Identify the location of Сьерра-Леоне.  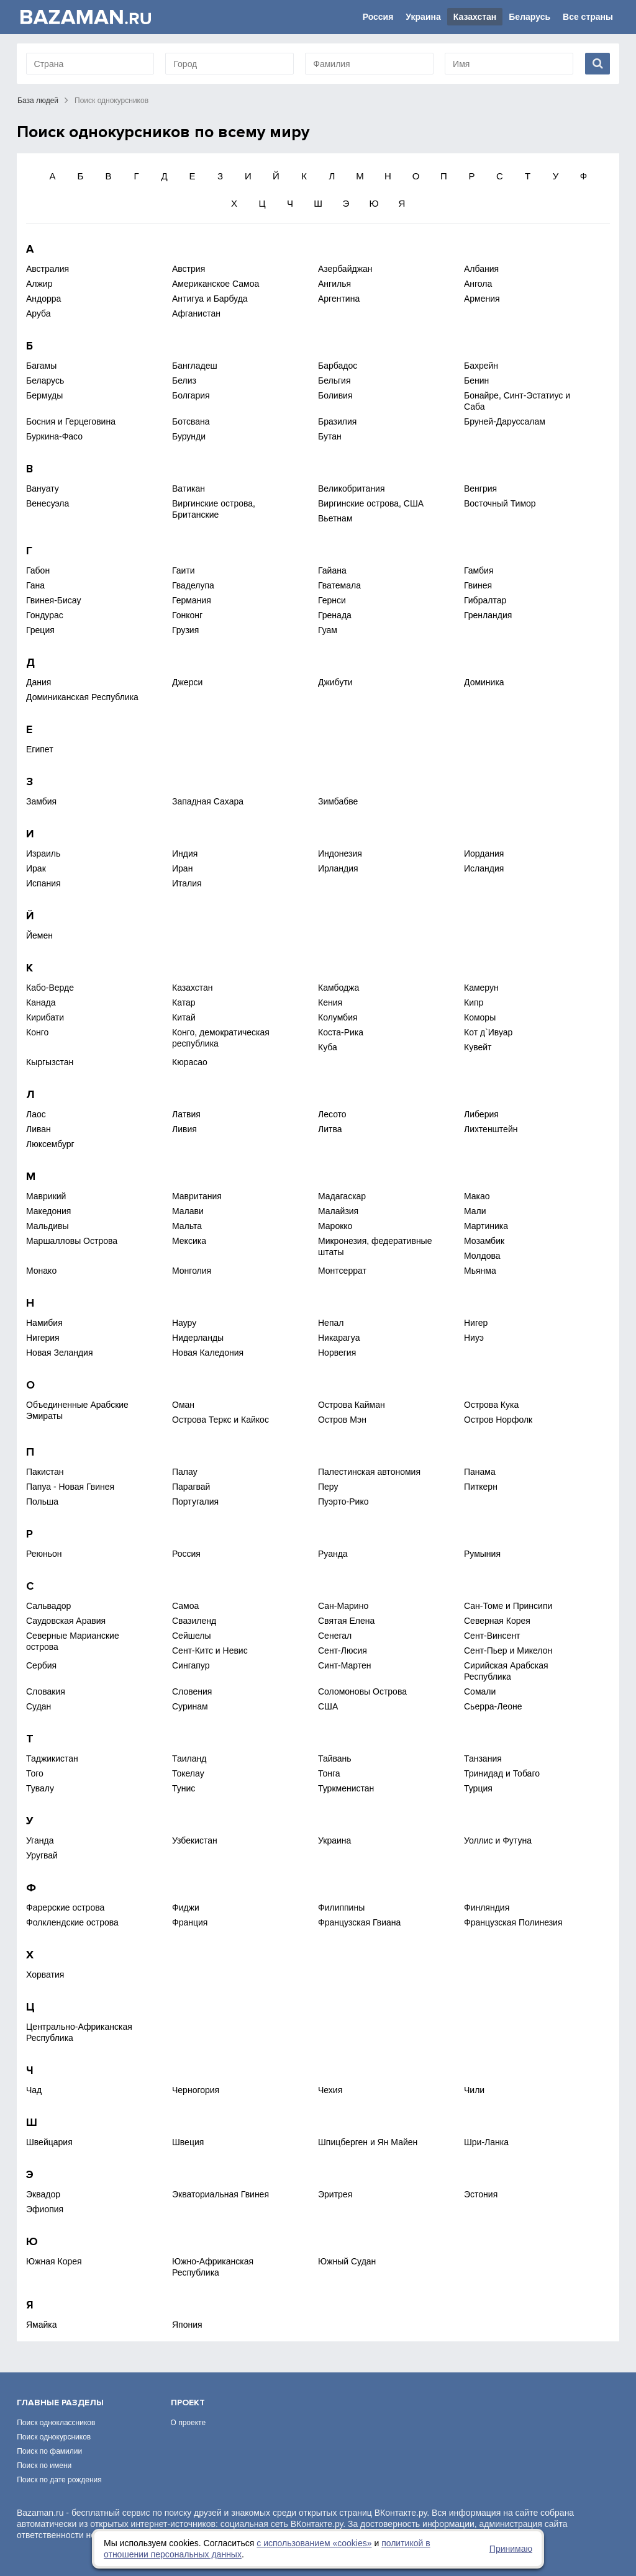
(493, 1706).